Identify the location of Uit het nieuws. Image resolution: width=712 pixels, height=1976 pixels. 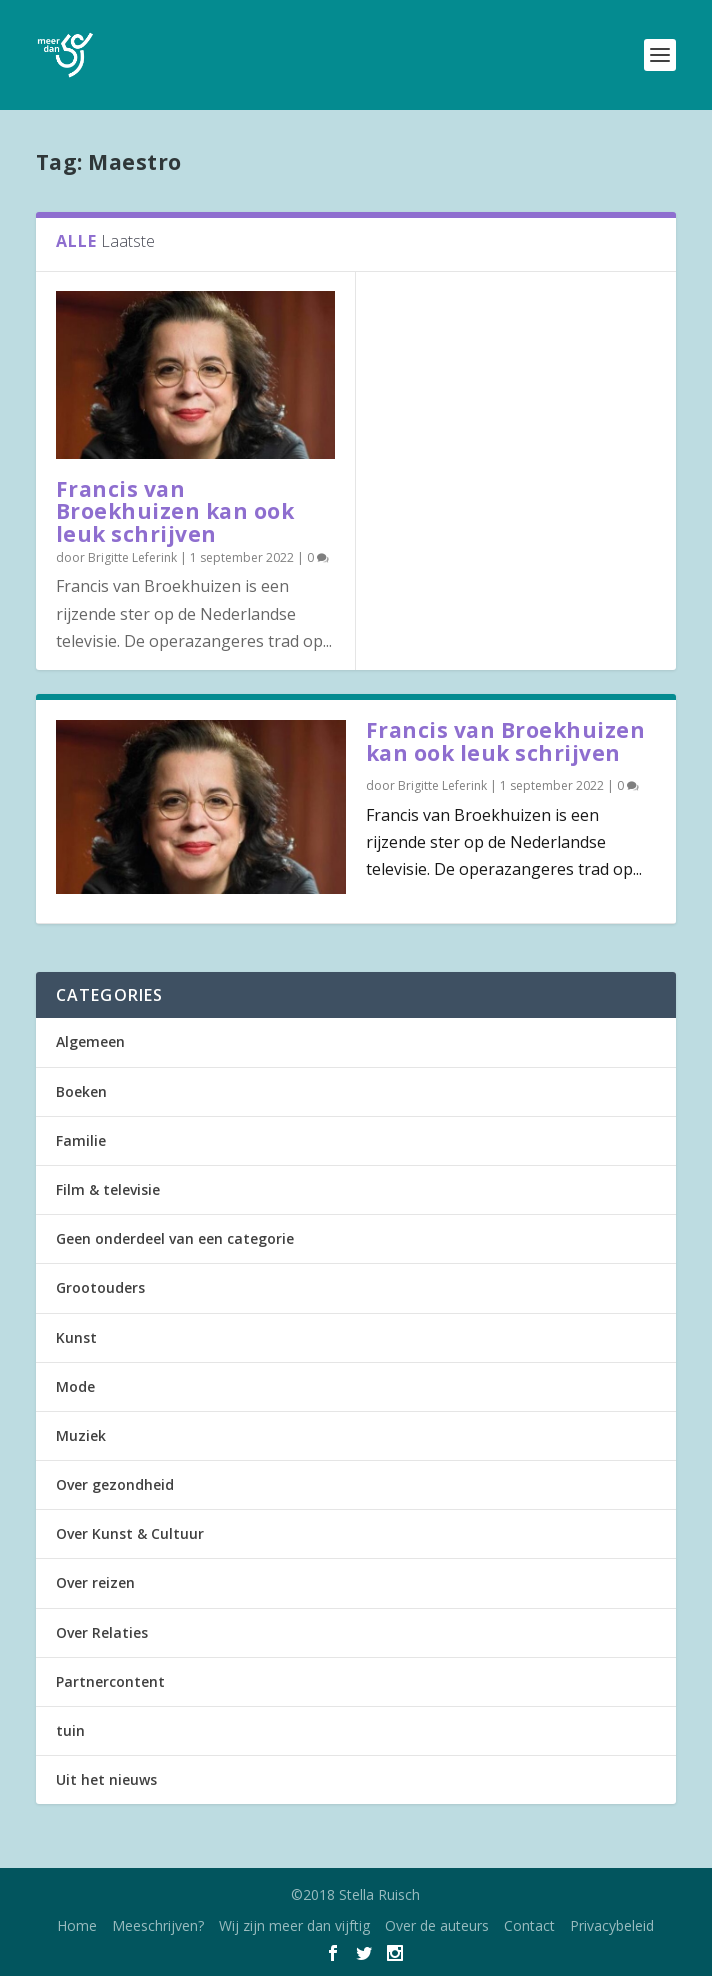
(106, 1779).